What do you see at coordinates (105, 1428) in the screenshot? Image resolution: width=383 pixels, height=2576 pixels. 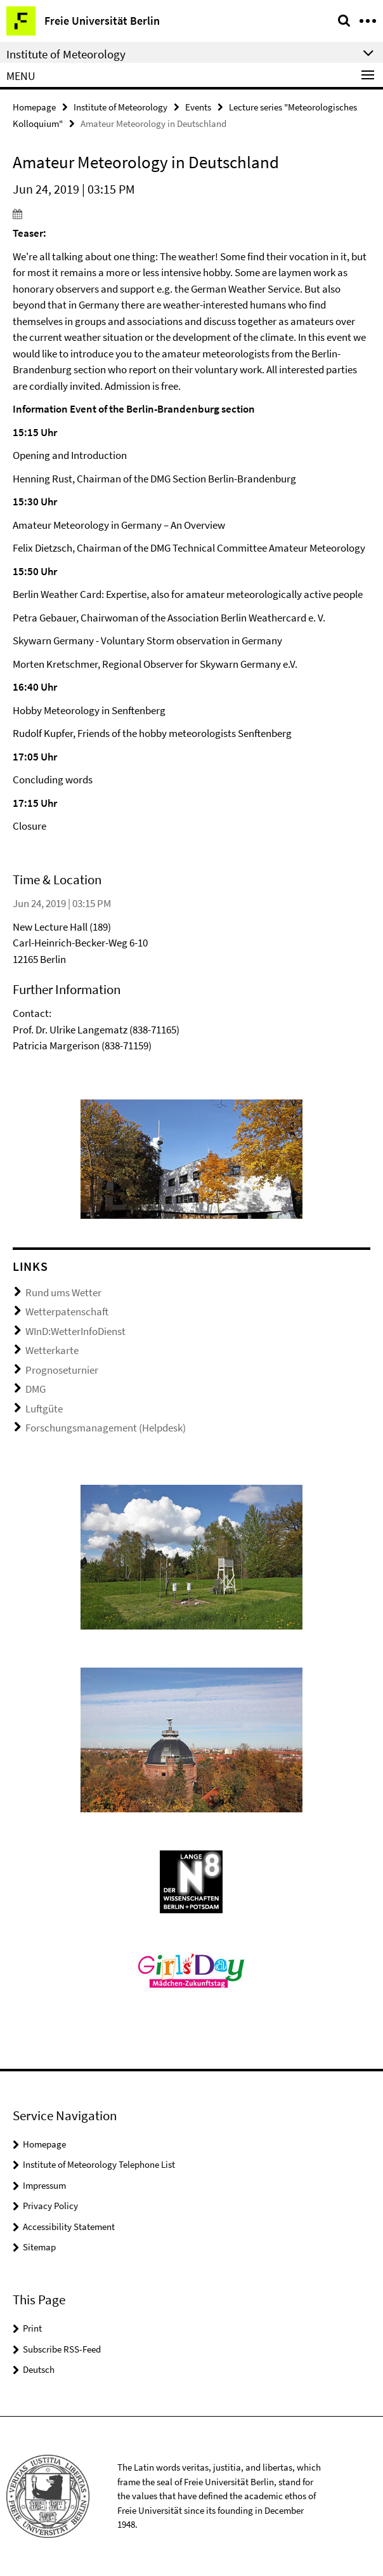 I see `Forschungsmanagement (Helpdesk)` at bounding box center [105, 1428].